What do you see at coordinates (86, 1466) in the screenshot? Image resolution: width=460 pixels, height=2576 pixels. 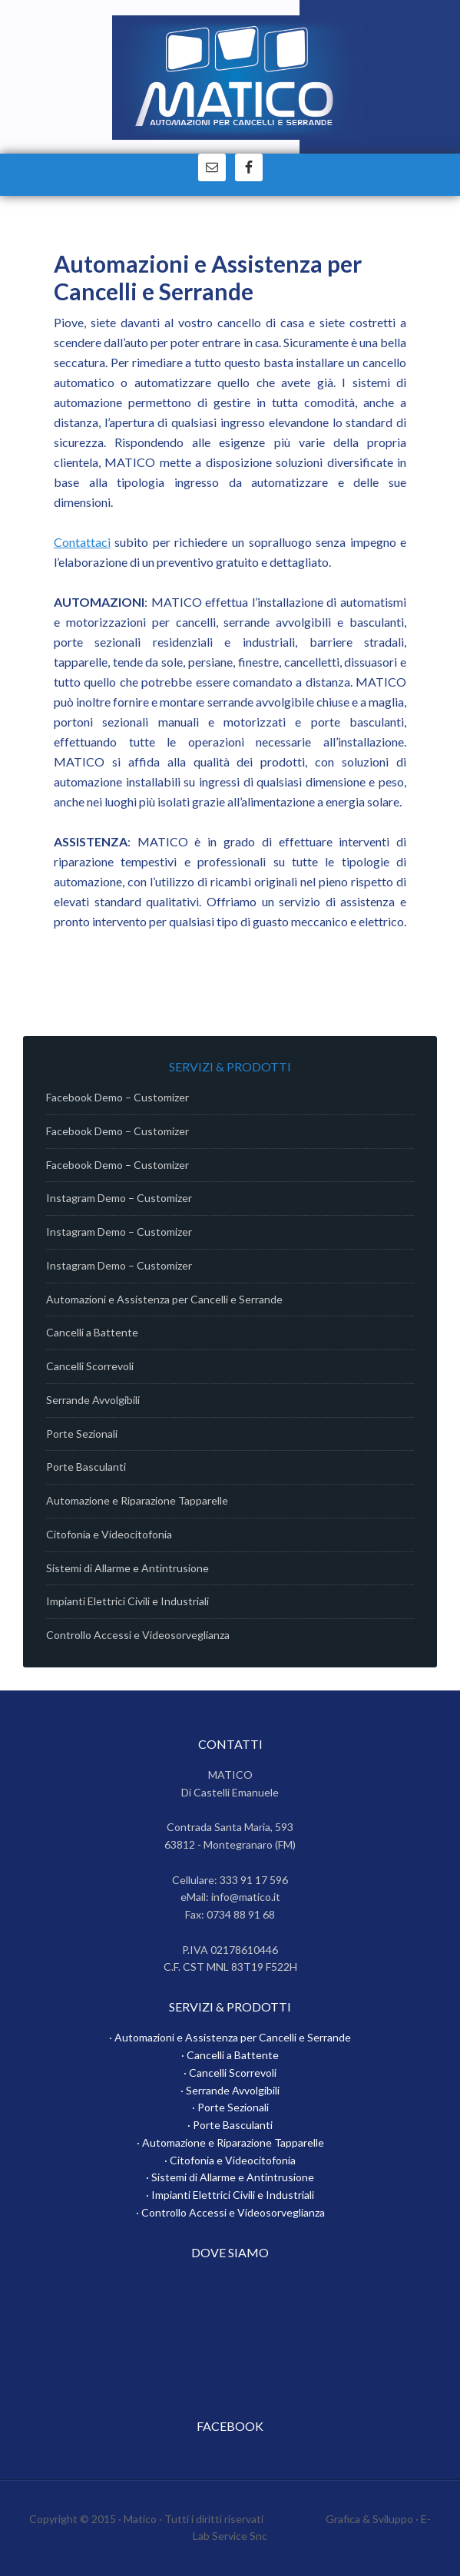 I see `Porte Basculanti` at bounding box center [86, 1466].